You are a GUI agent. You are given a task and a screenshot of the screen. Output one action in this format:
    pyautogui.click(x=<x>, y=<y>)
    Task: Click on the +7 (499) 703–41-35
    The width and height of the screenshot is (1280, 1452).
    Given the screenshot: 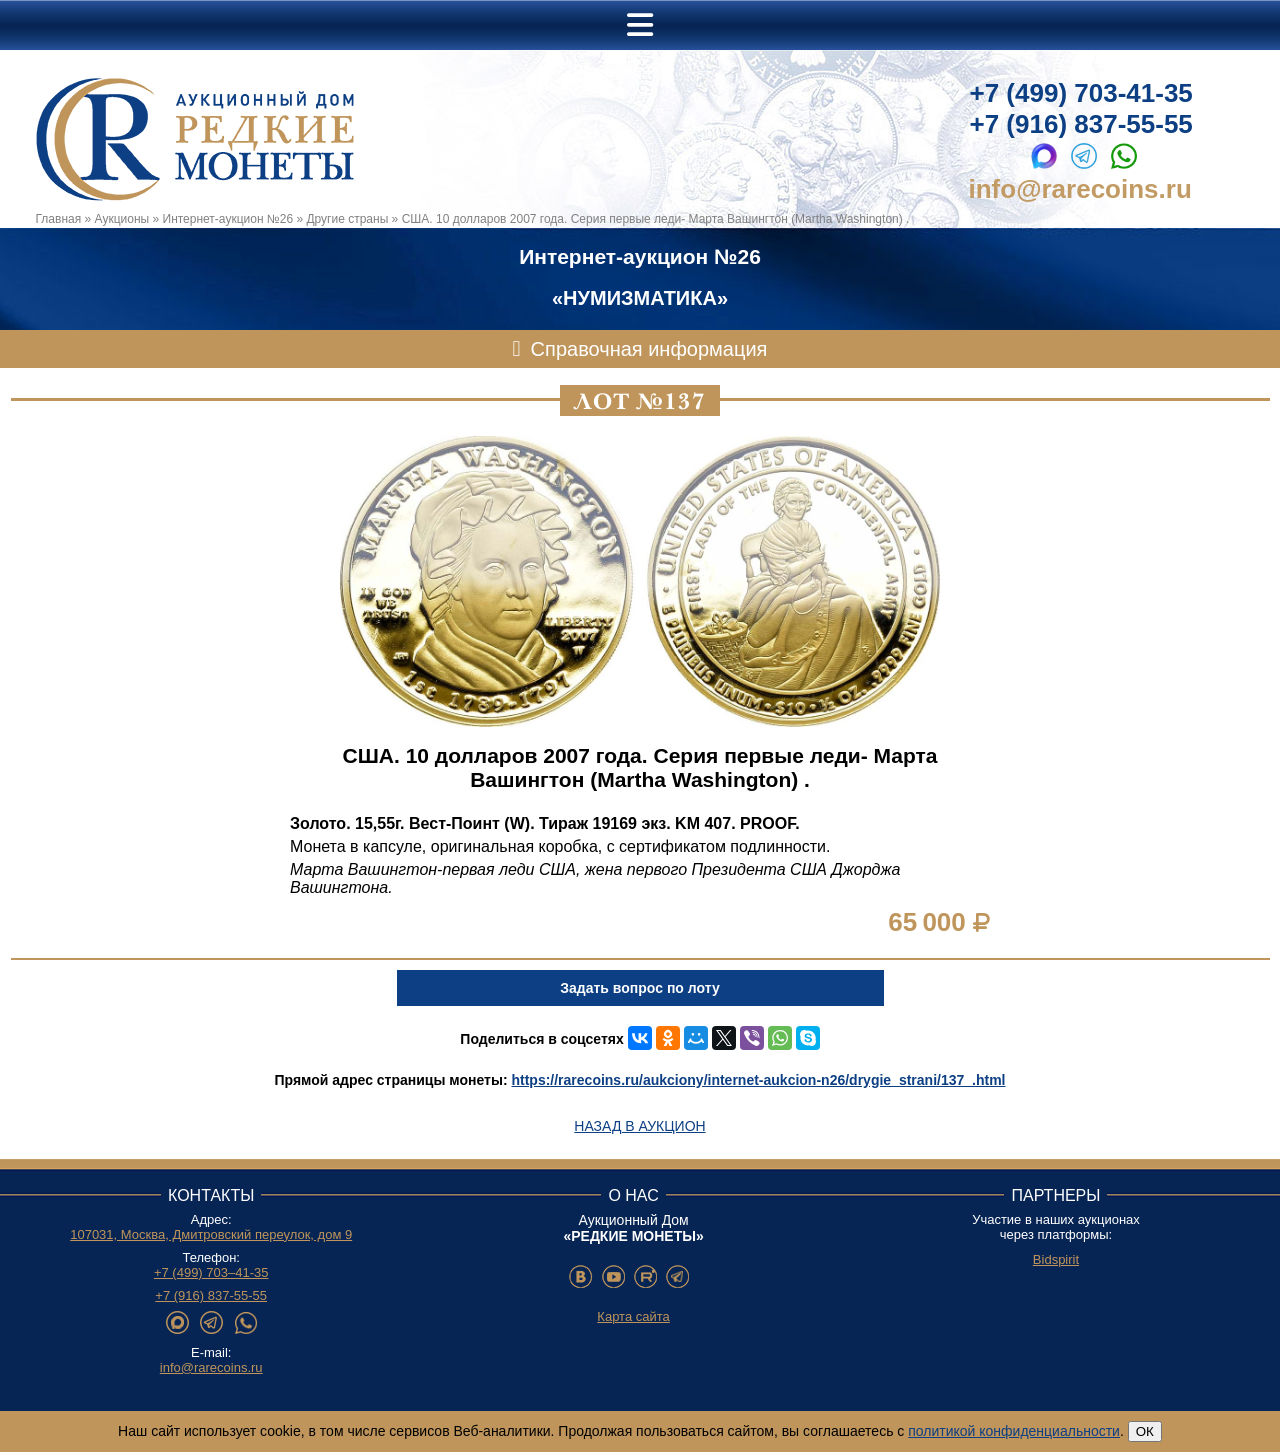 What is the action you would take?
    pyautogui.click(x=211, y=1272)
    